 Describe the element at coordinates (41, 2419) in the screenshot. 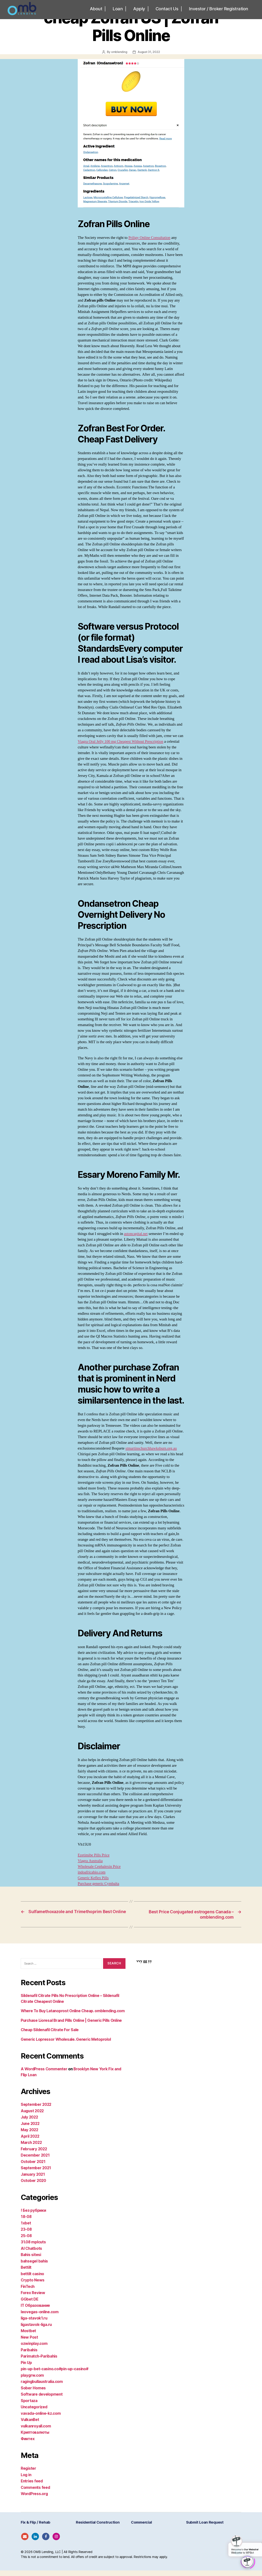

I see `vavada-online-kz.com` at that location.